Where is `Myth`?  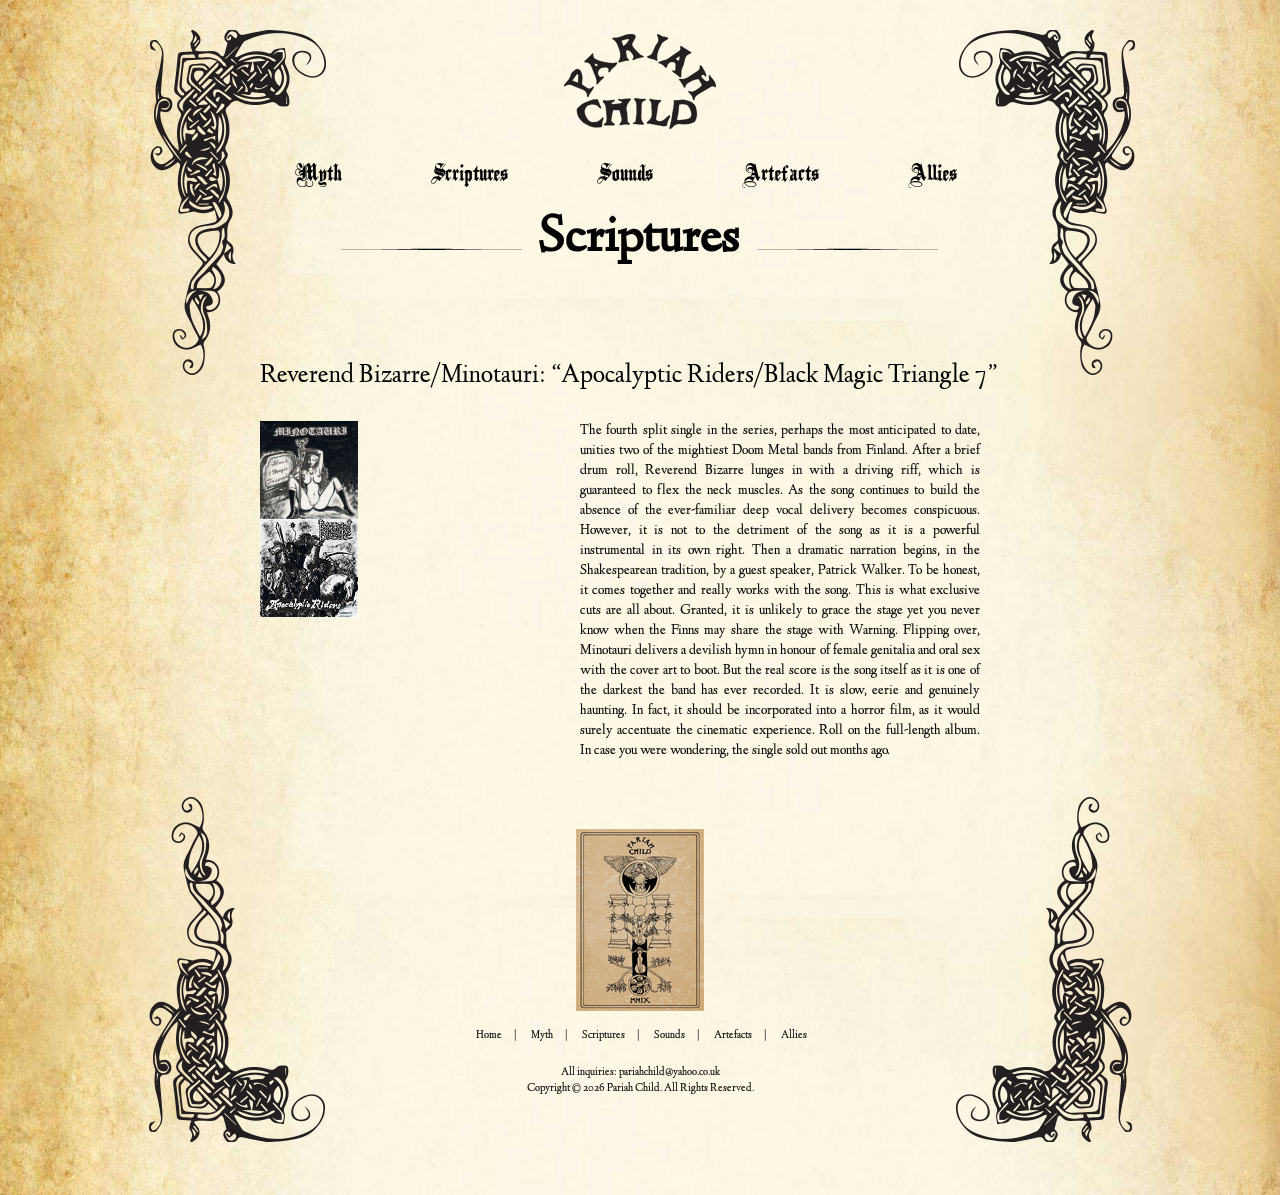 Myth is located at coordinates (318, 175).